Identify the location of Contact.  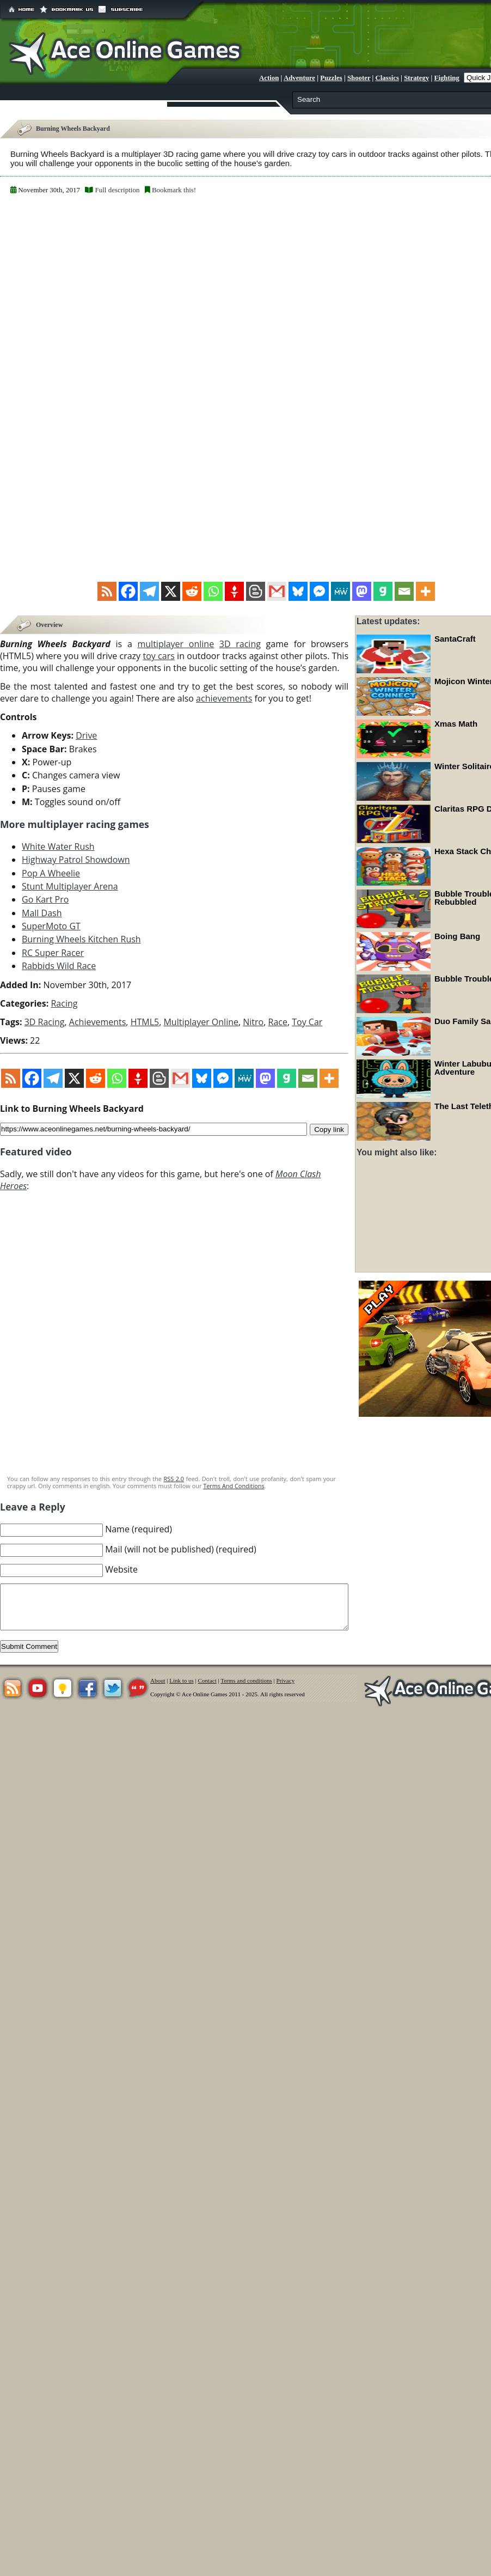
(207, 1681).